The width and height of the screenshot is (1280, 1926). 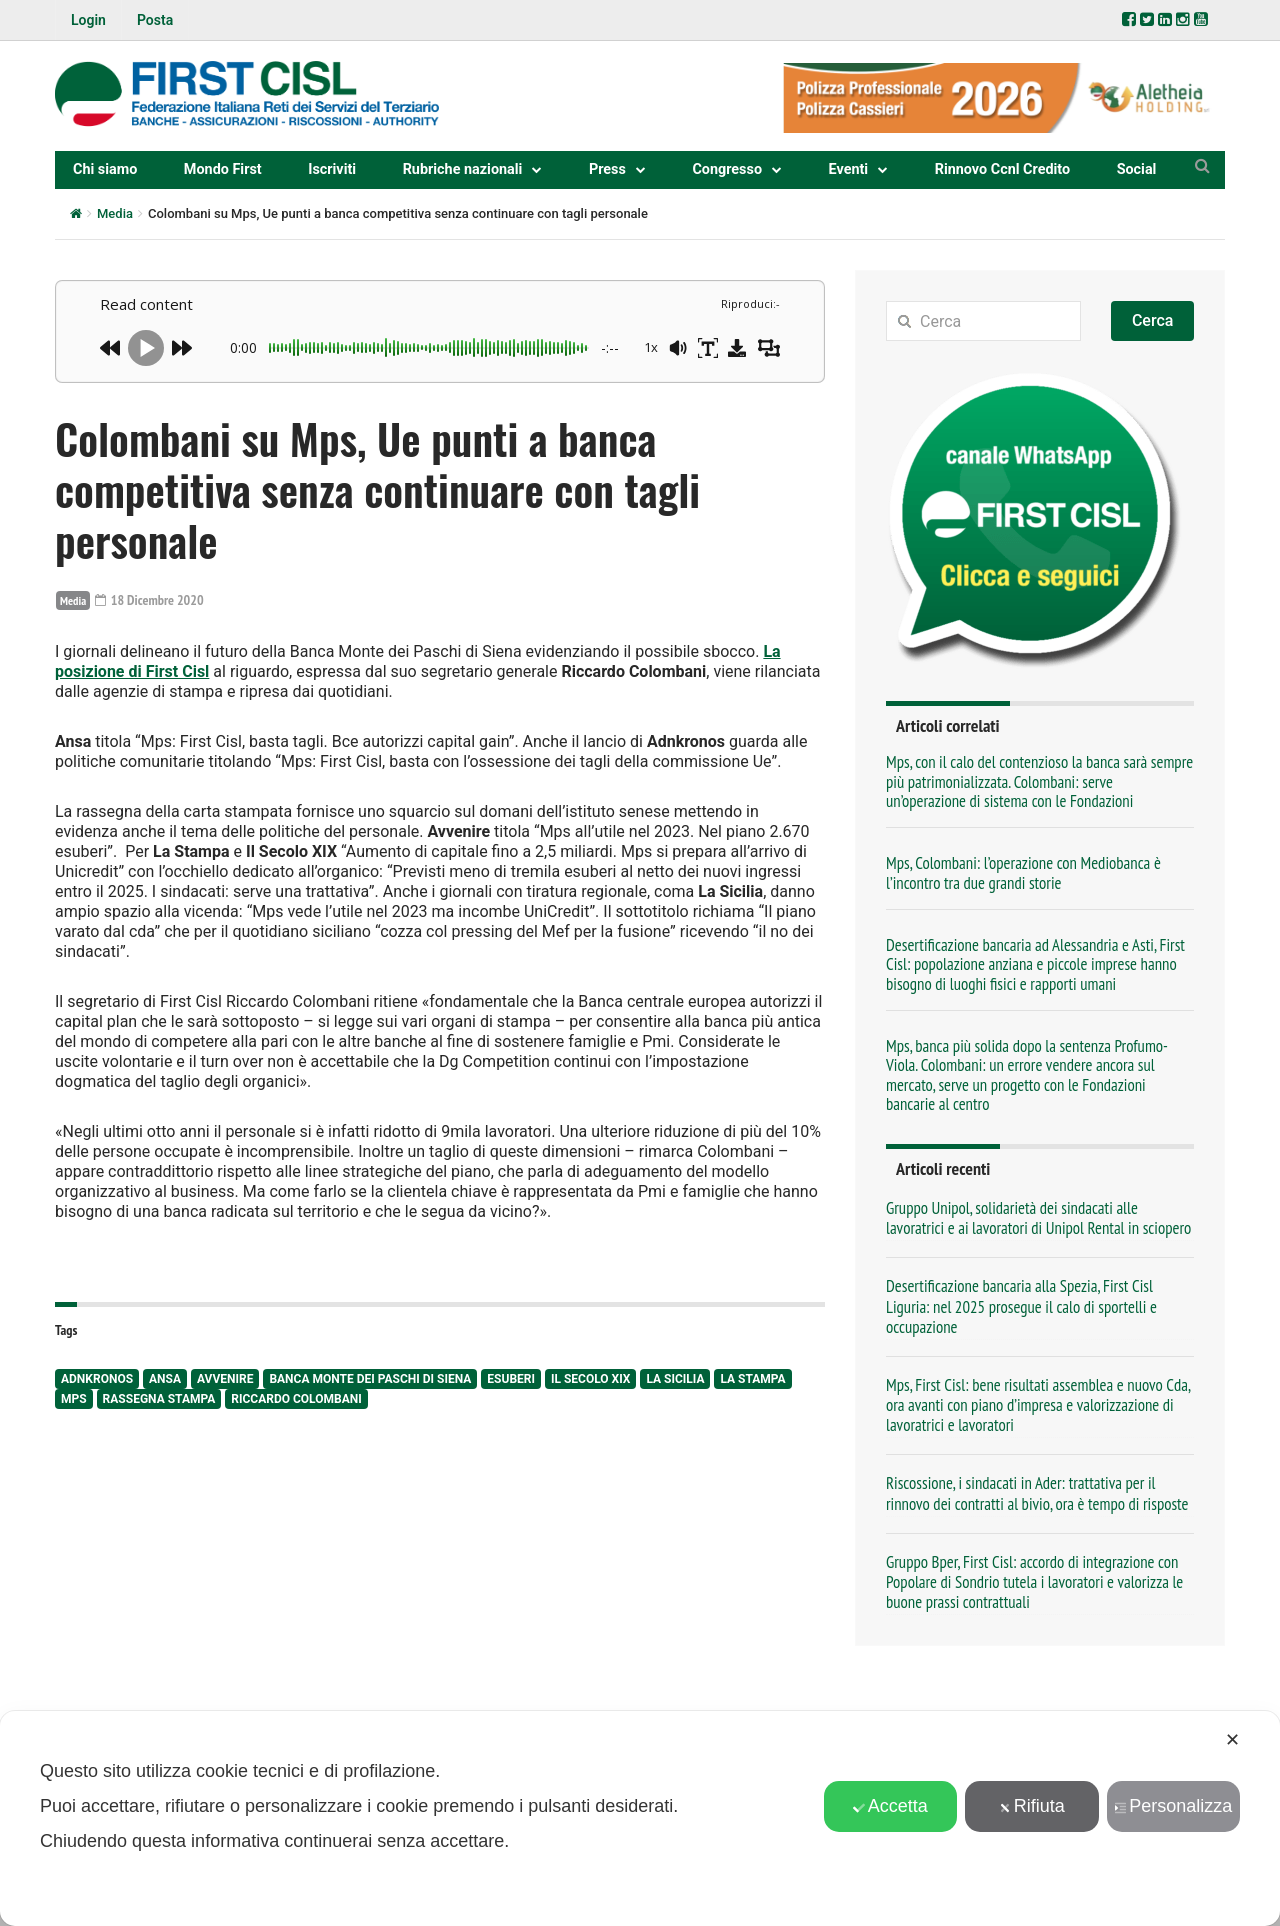 What do you see at coordinates (675, 1379) in the screenshot?
I see `La Sicilia` at bounding box center [675, 1379].